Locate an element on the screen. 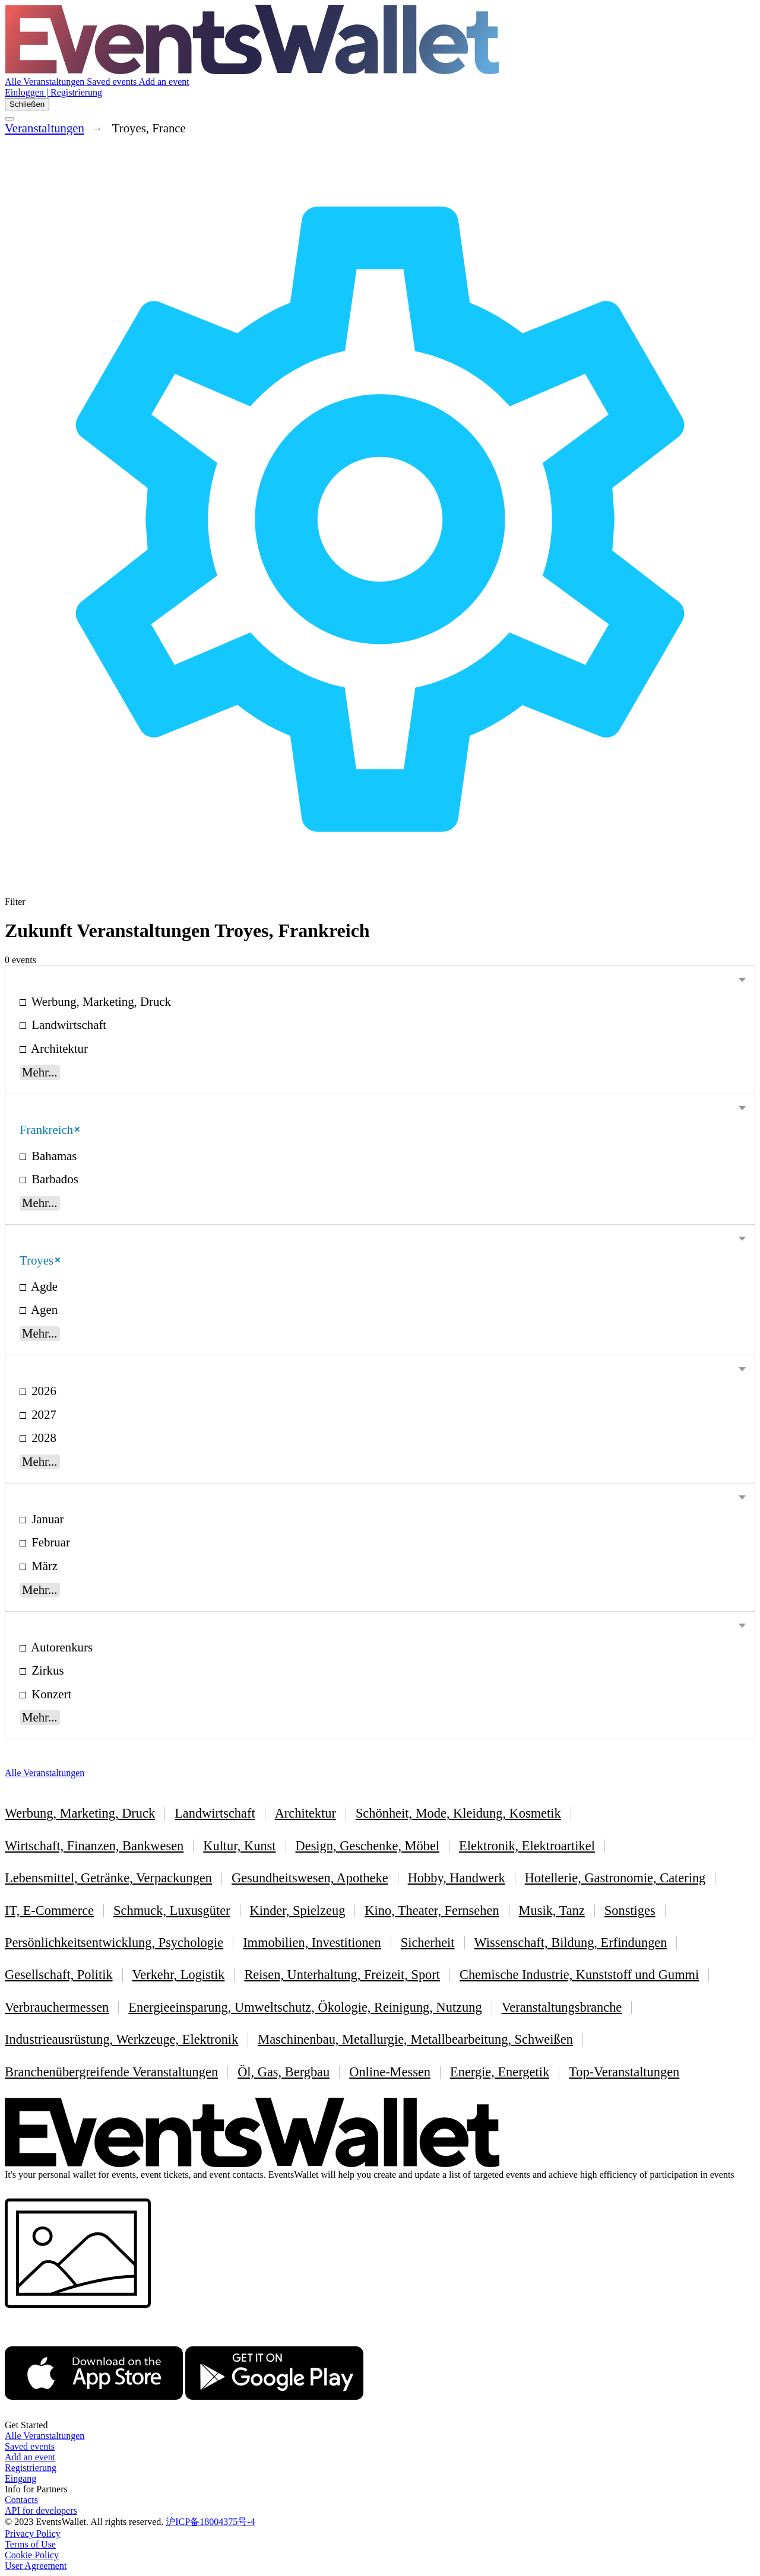 This screenshot has width=760, height=2576. 2026 is located at coordinates (42, 1390).